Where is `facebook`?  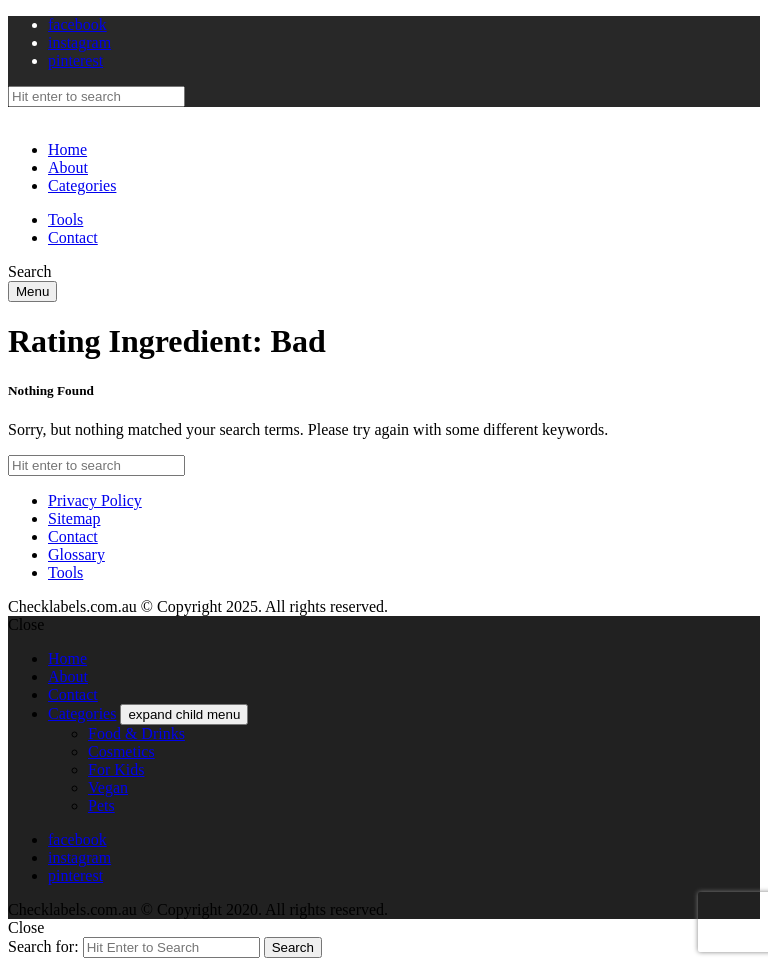
facebook is located at coordinates (77, 24).